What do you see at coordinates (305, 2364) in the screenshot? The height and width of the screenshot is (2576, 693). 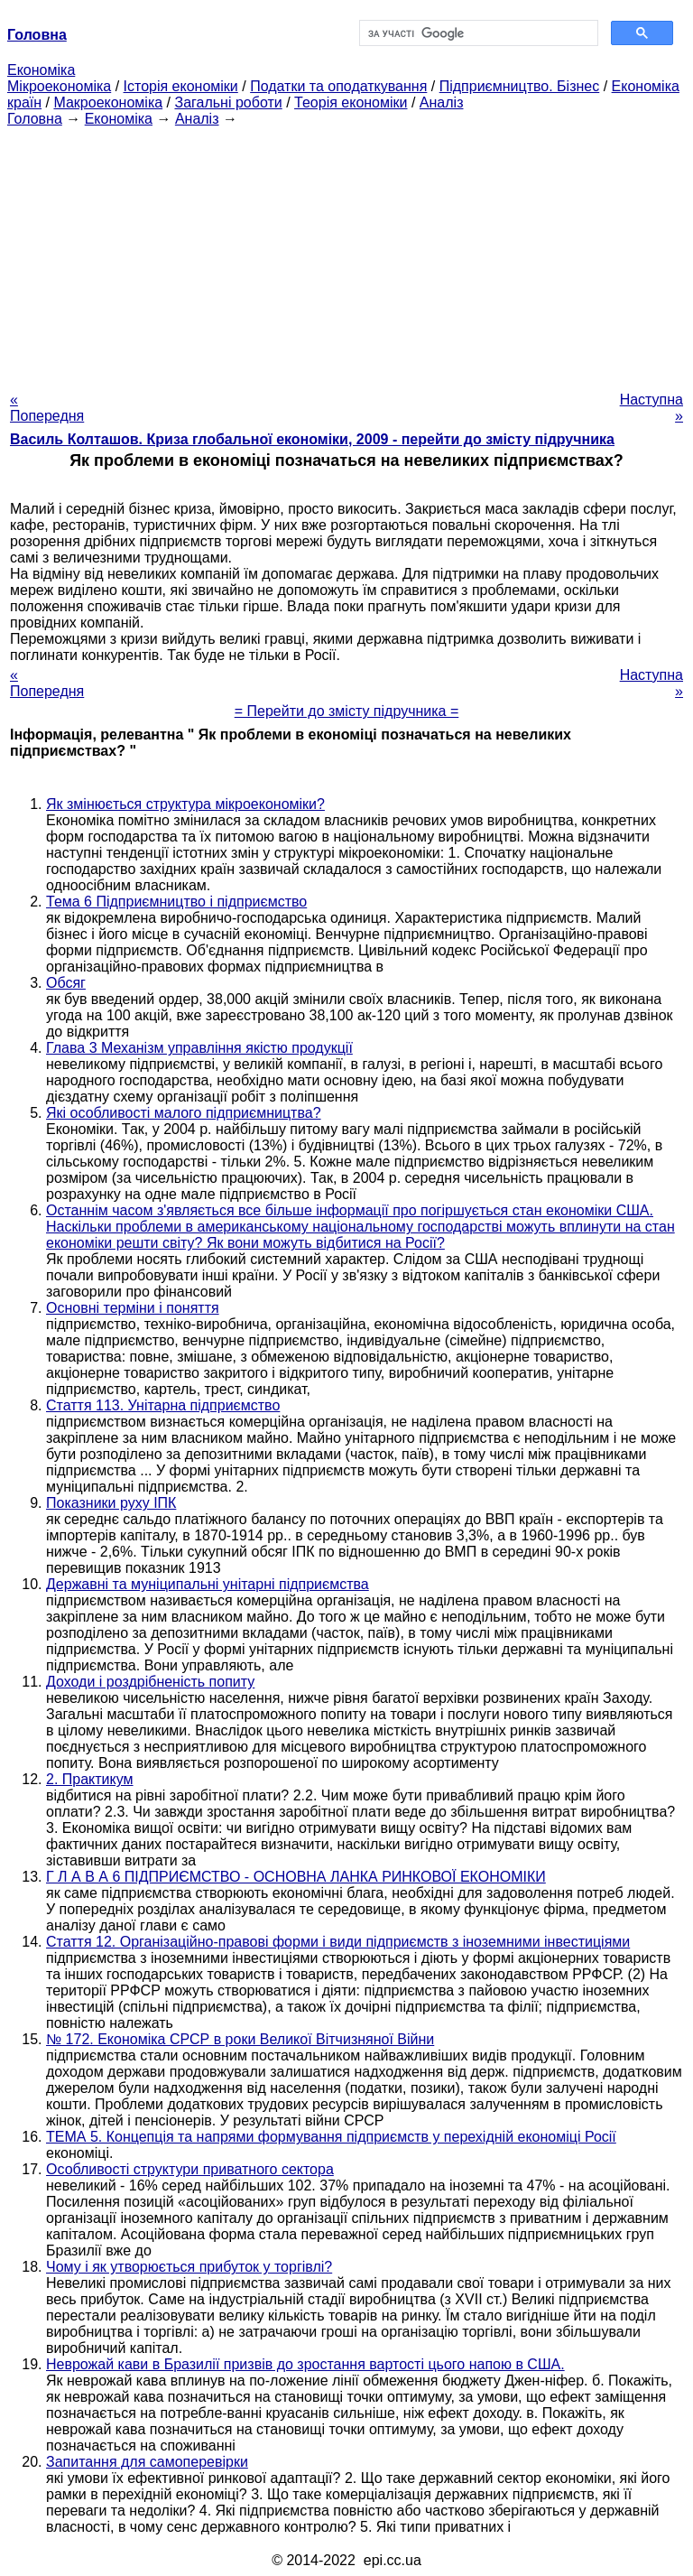 I see `Неврожай кави в Бразилії призвів до зростання вартості цього напою в США.` at bounding box center [305, 2364].